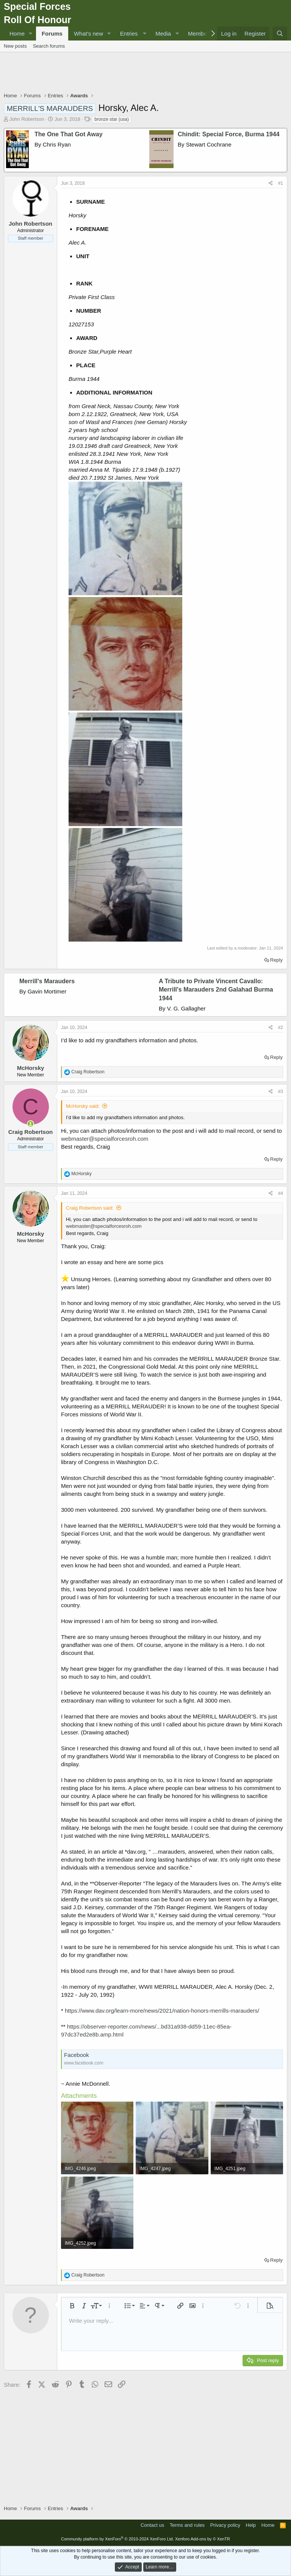  I want to click on [Online now], so click(30, 1124).